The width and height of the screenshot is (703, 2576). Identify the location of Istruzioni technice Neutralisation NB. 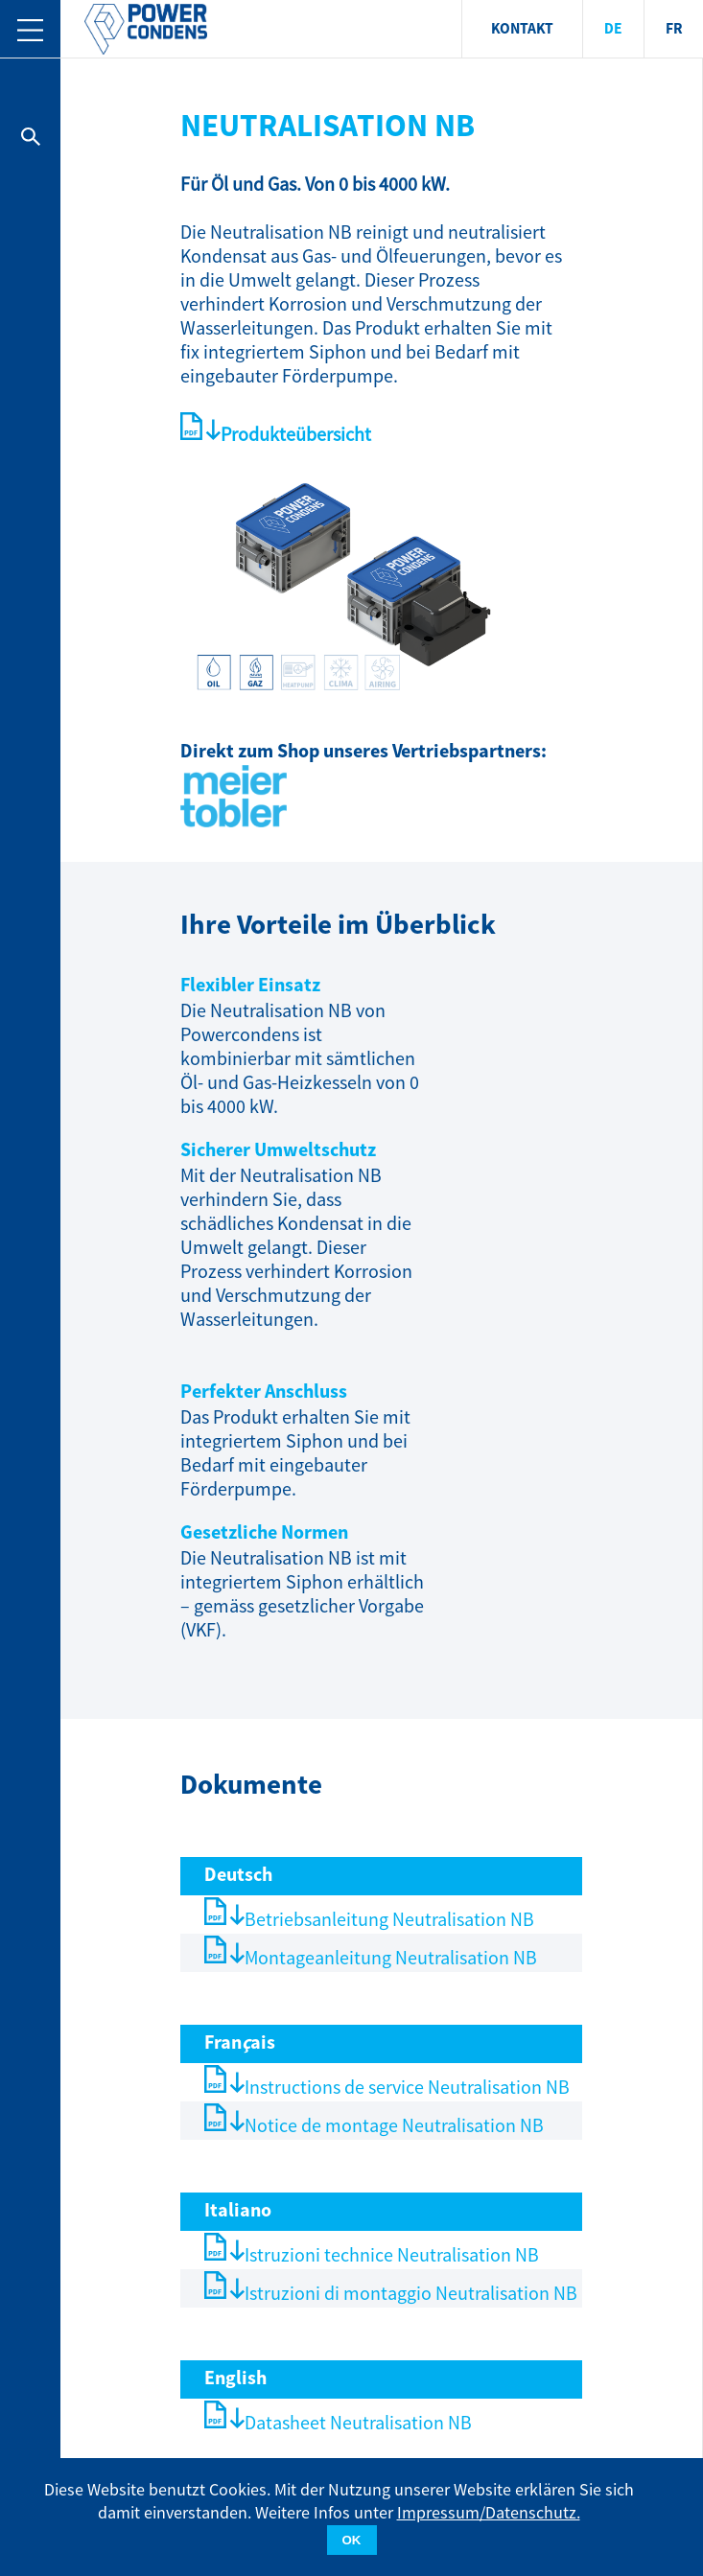
(392, 2255).